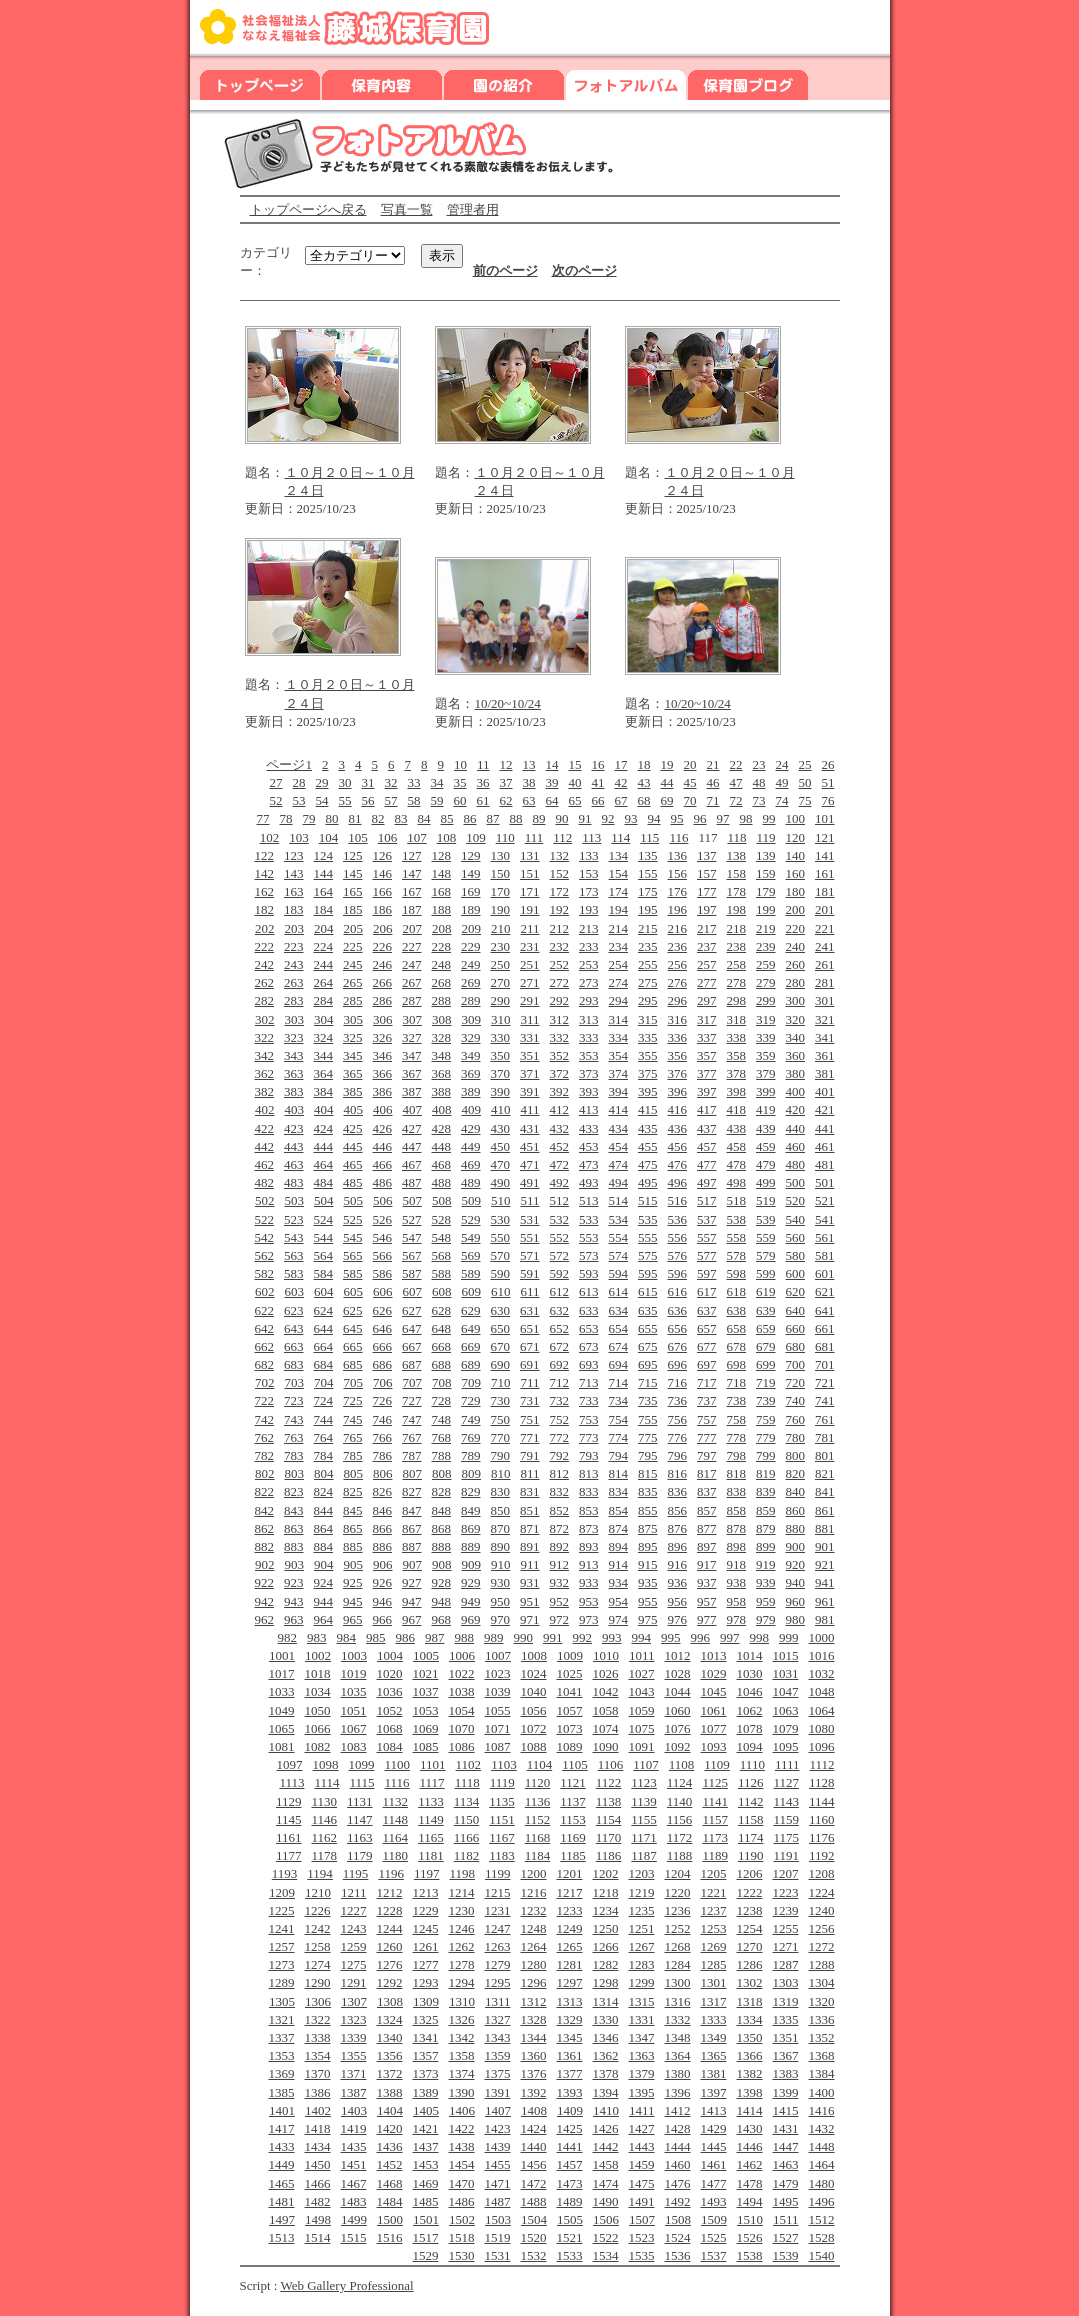 The height and width of the screenshot is (2316, 1079). What do you see at coordinates (759, 782) in the screenshot?
I see `48` at bounding box center [759, 782].